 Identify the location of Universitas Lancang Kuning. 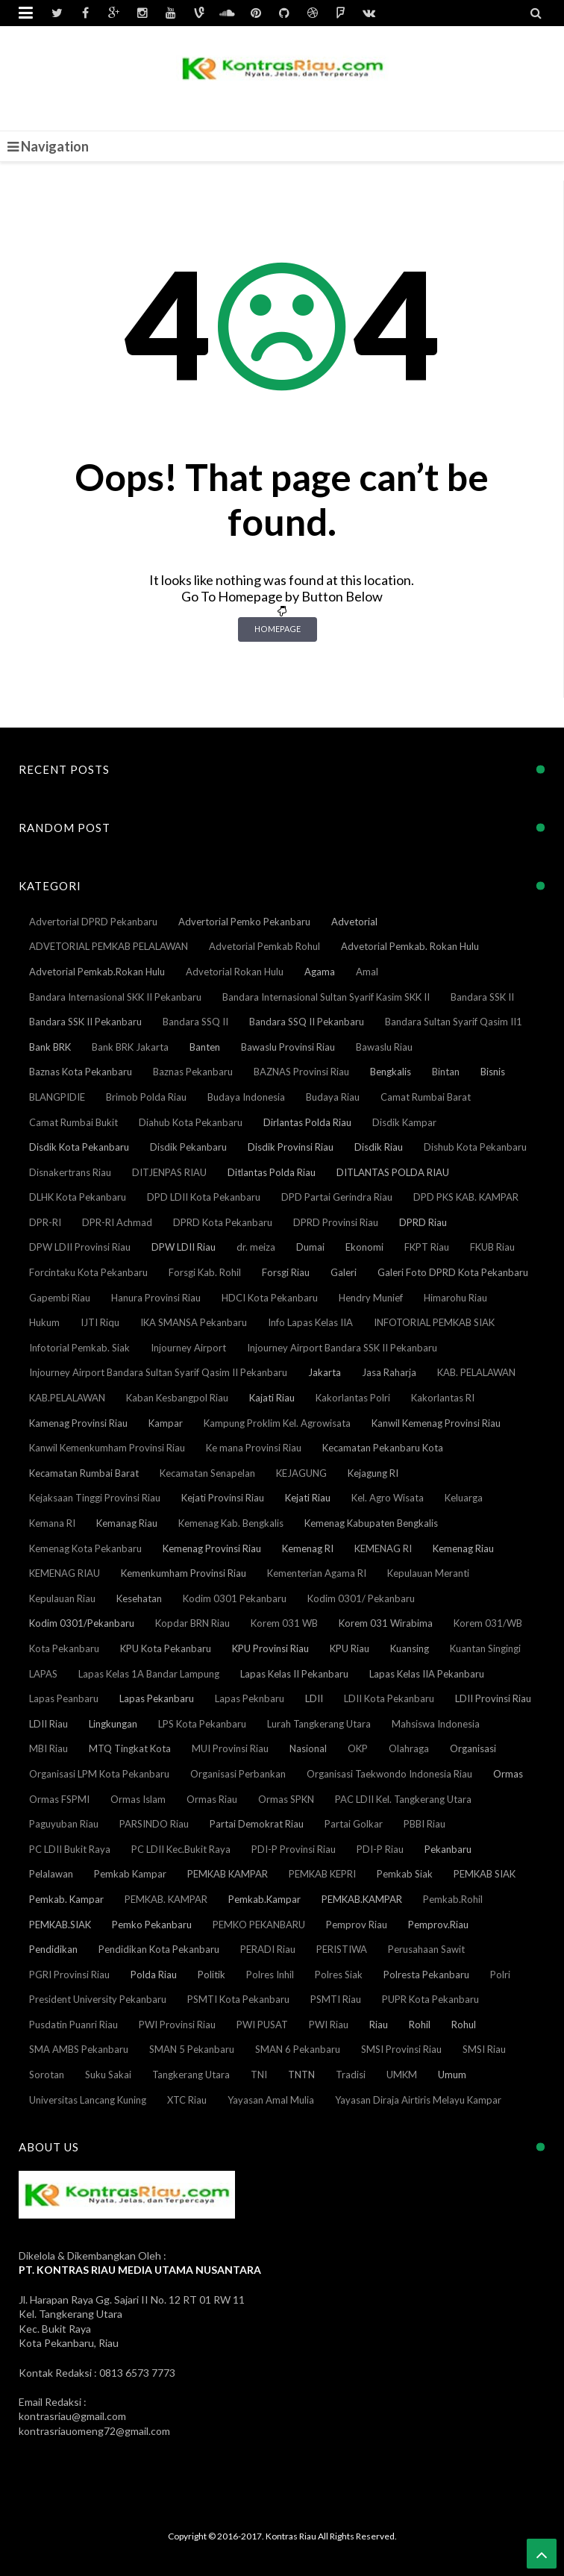
(87, 2100).